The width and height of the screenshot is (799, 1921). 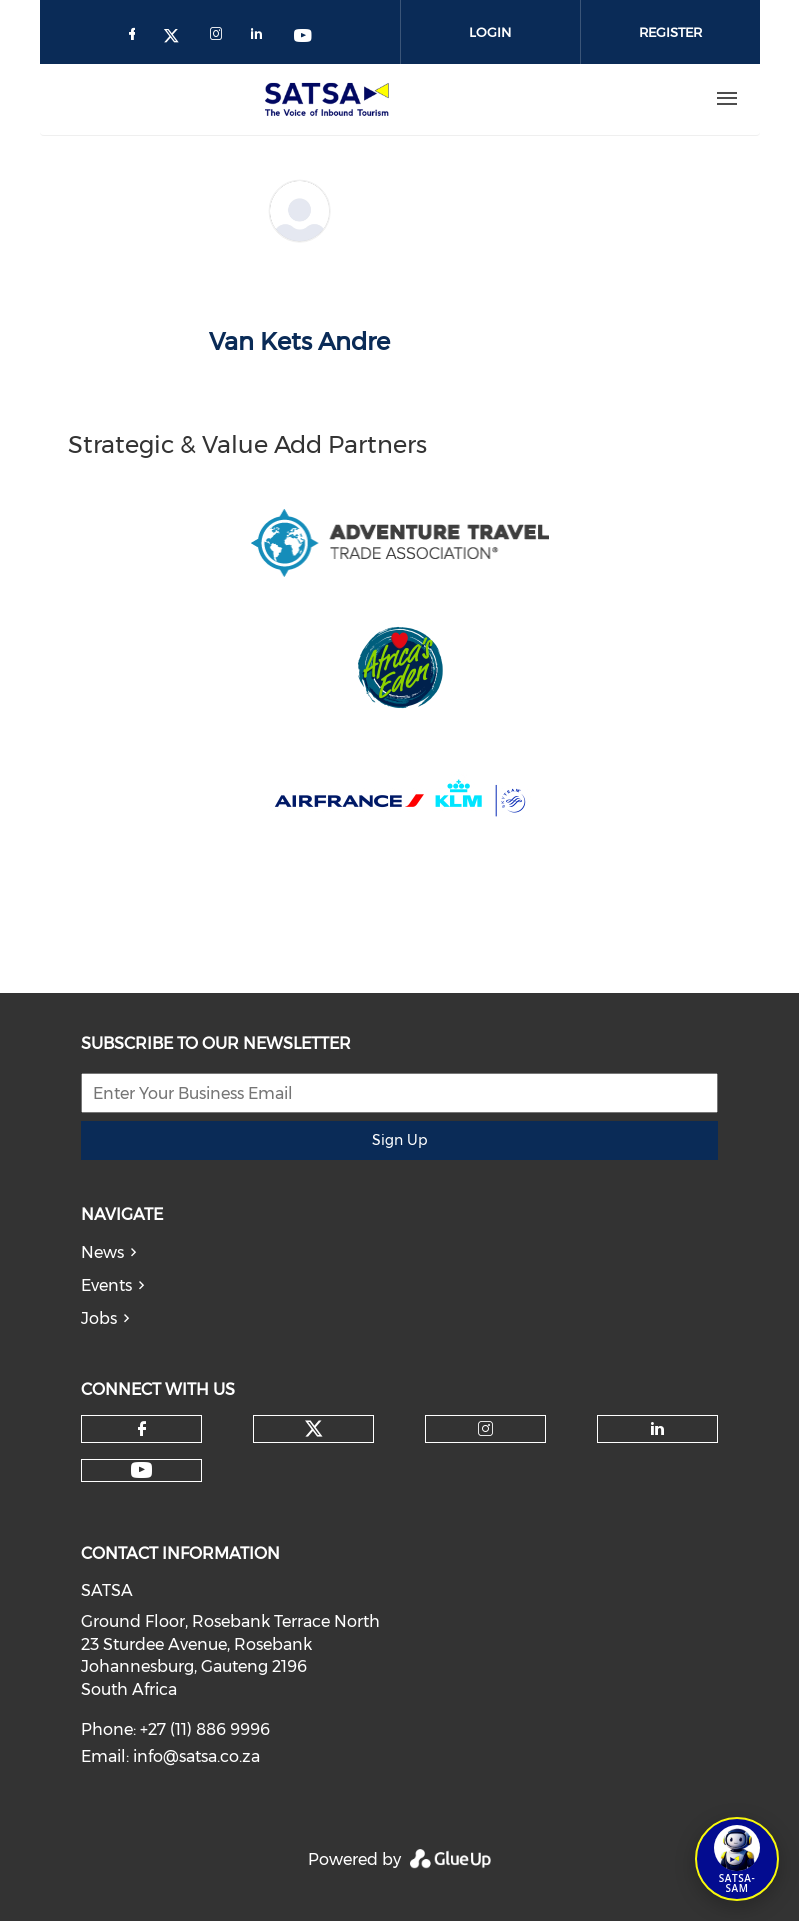 What do you see at coordinates (106, 1285) in the screenshot?
I see `Events` at bounding box center [106, 1285].